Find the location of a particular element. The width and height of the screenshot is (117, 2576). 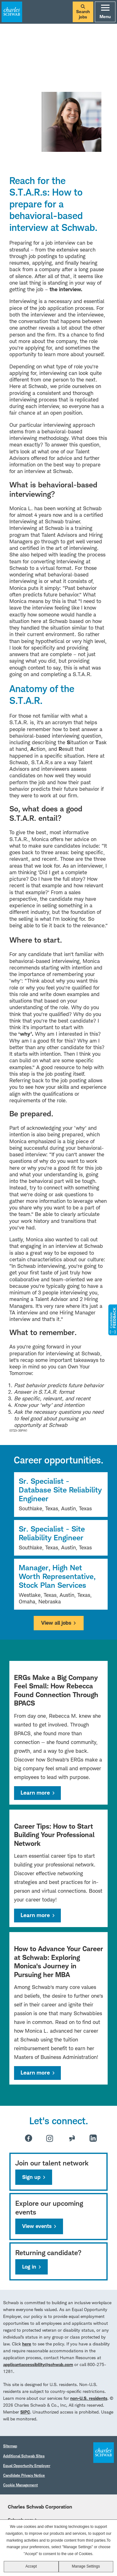

Accept is located at coordinates (31, 2566).